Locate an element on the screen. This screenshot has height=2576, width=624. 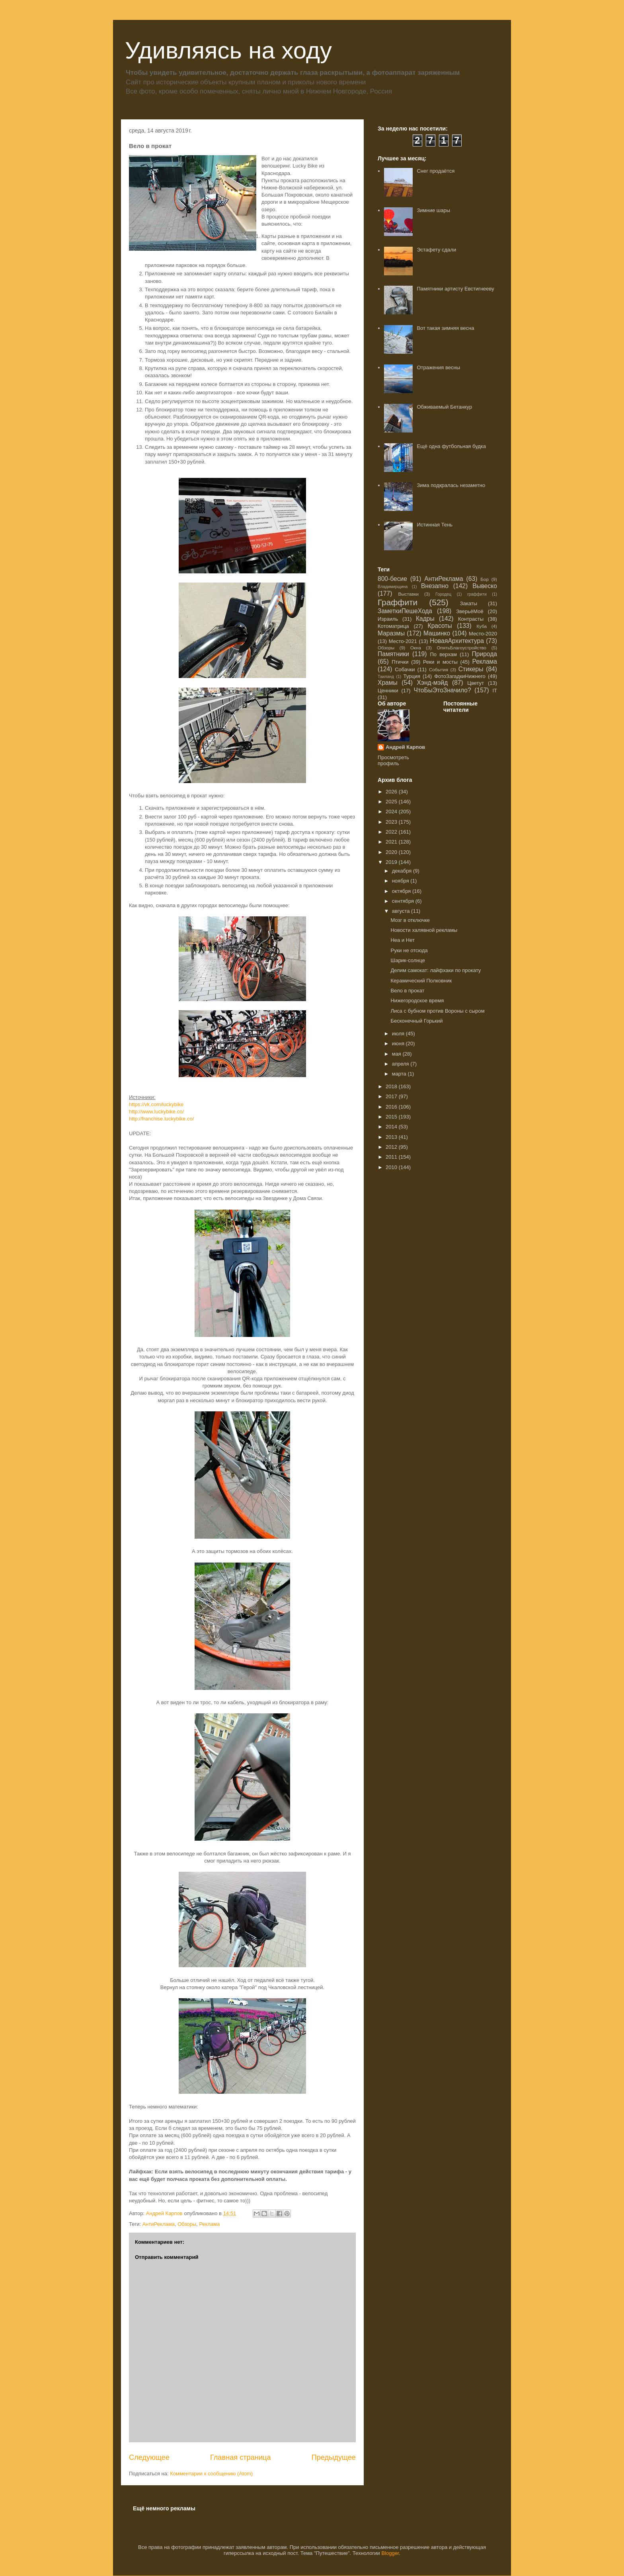
Blogger is located at coordinates (390, 2553).